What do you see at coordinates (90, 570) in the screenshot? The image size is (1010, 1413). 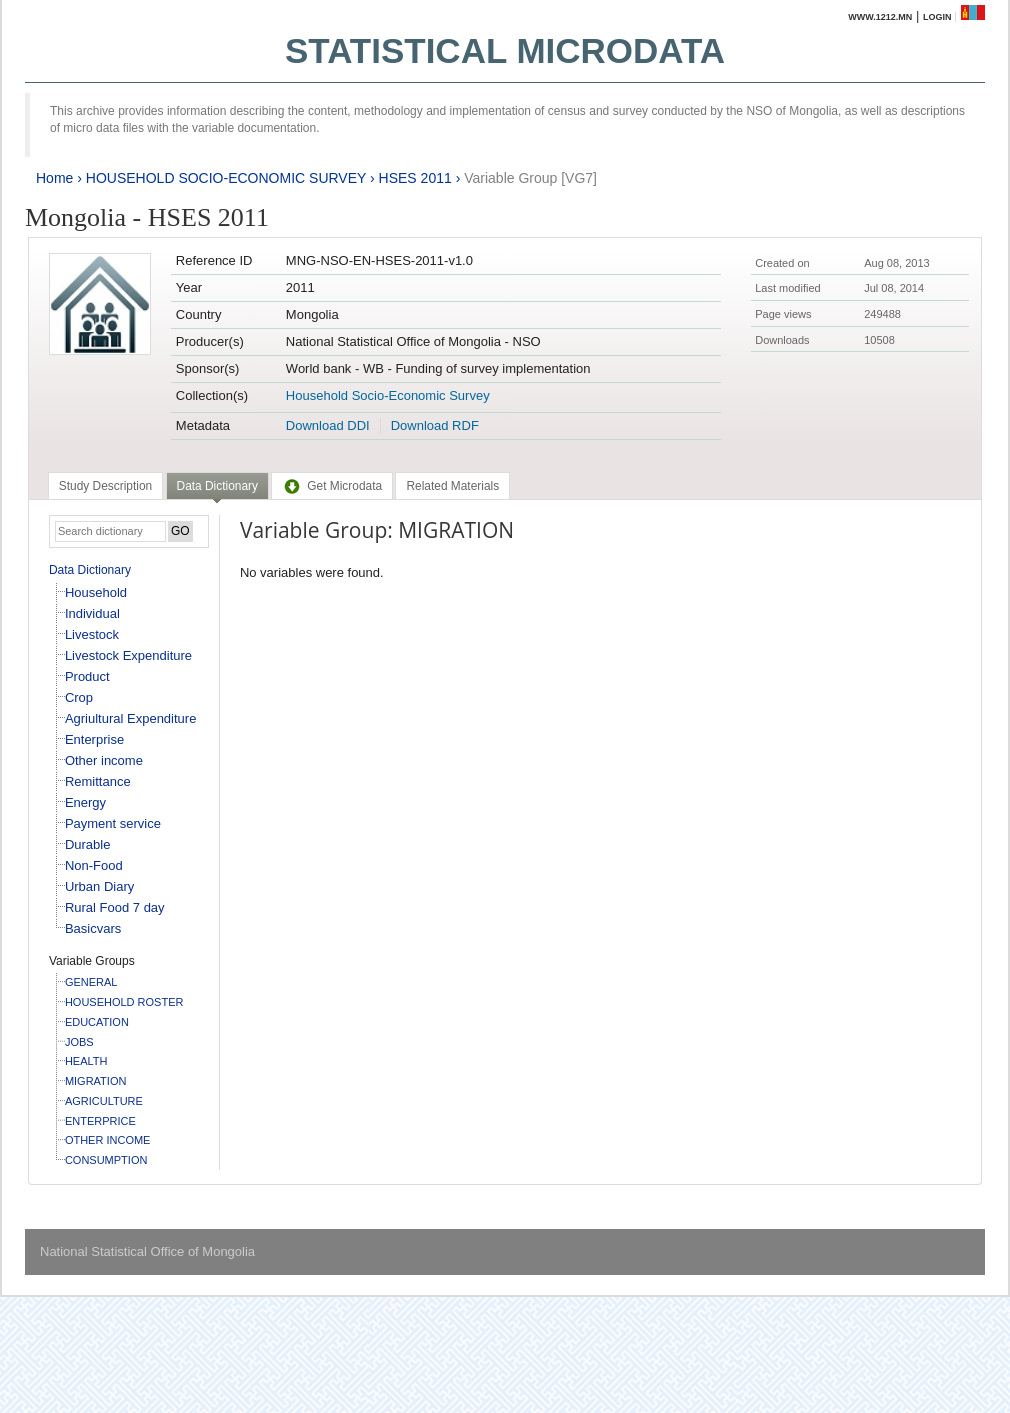 I see `Data Dictionary` at bounding box center [90, 570].